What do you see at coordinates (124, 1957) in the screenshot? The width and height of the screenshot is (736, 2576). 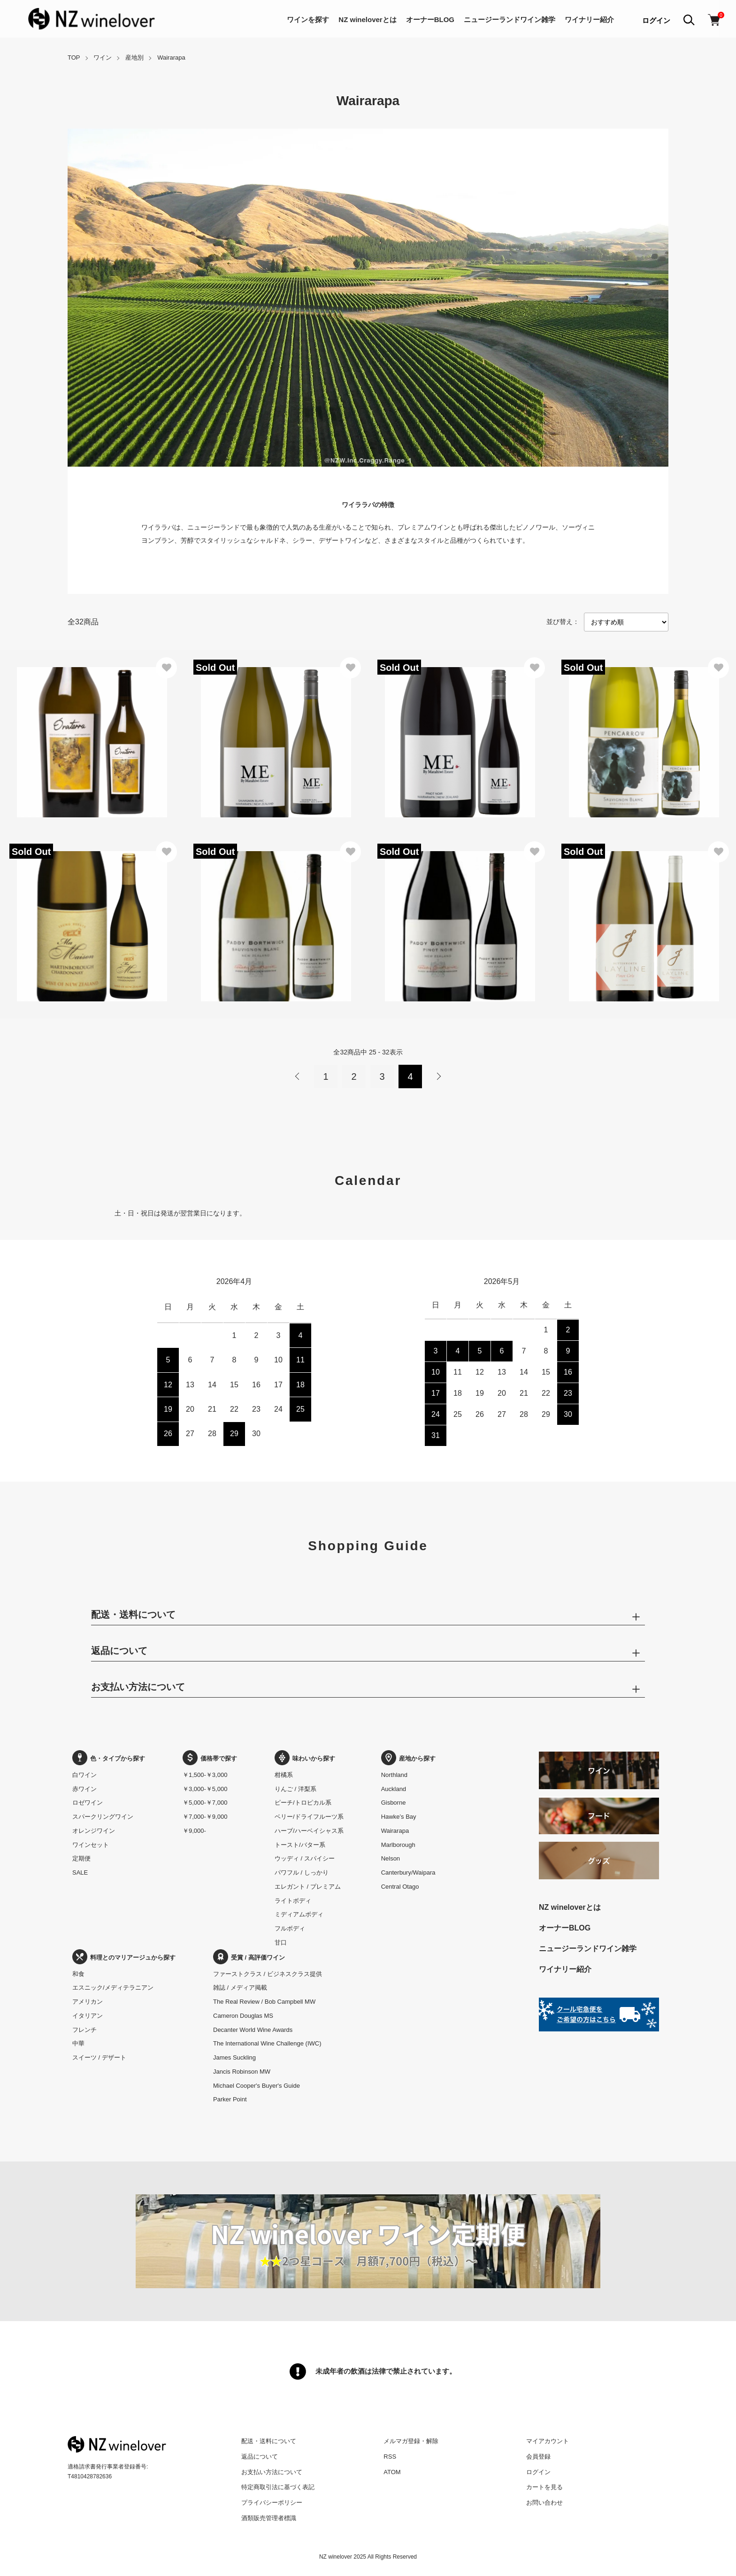 I see `料理とのマリアージュから探す` at bounding box center [124, 1957].